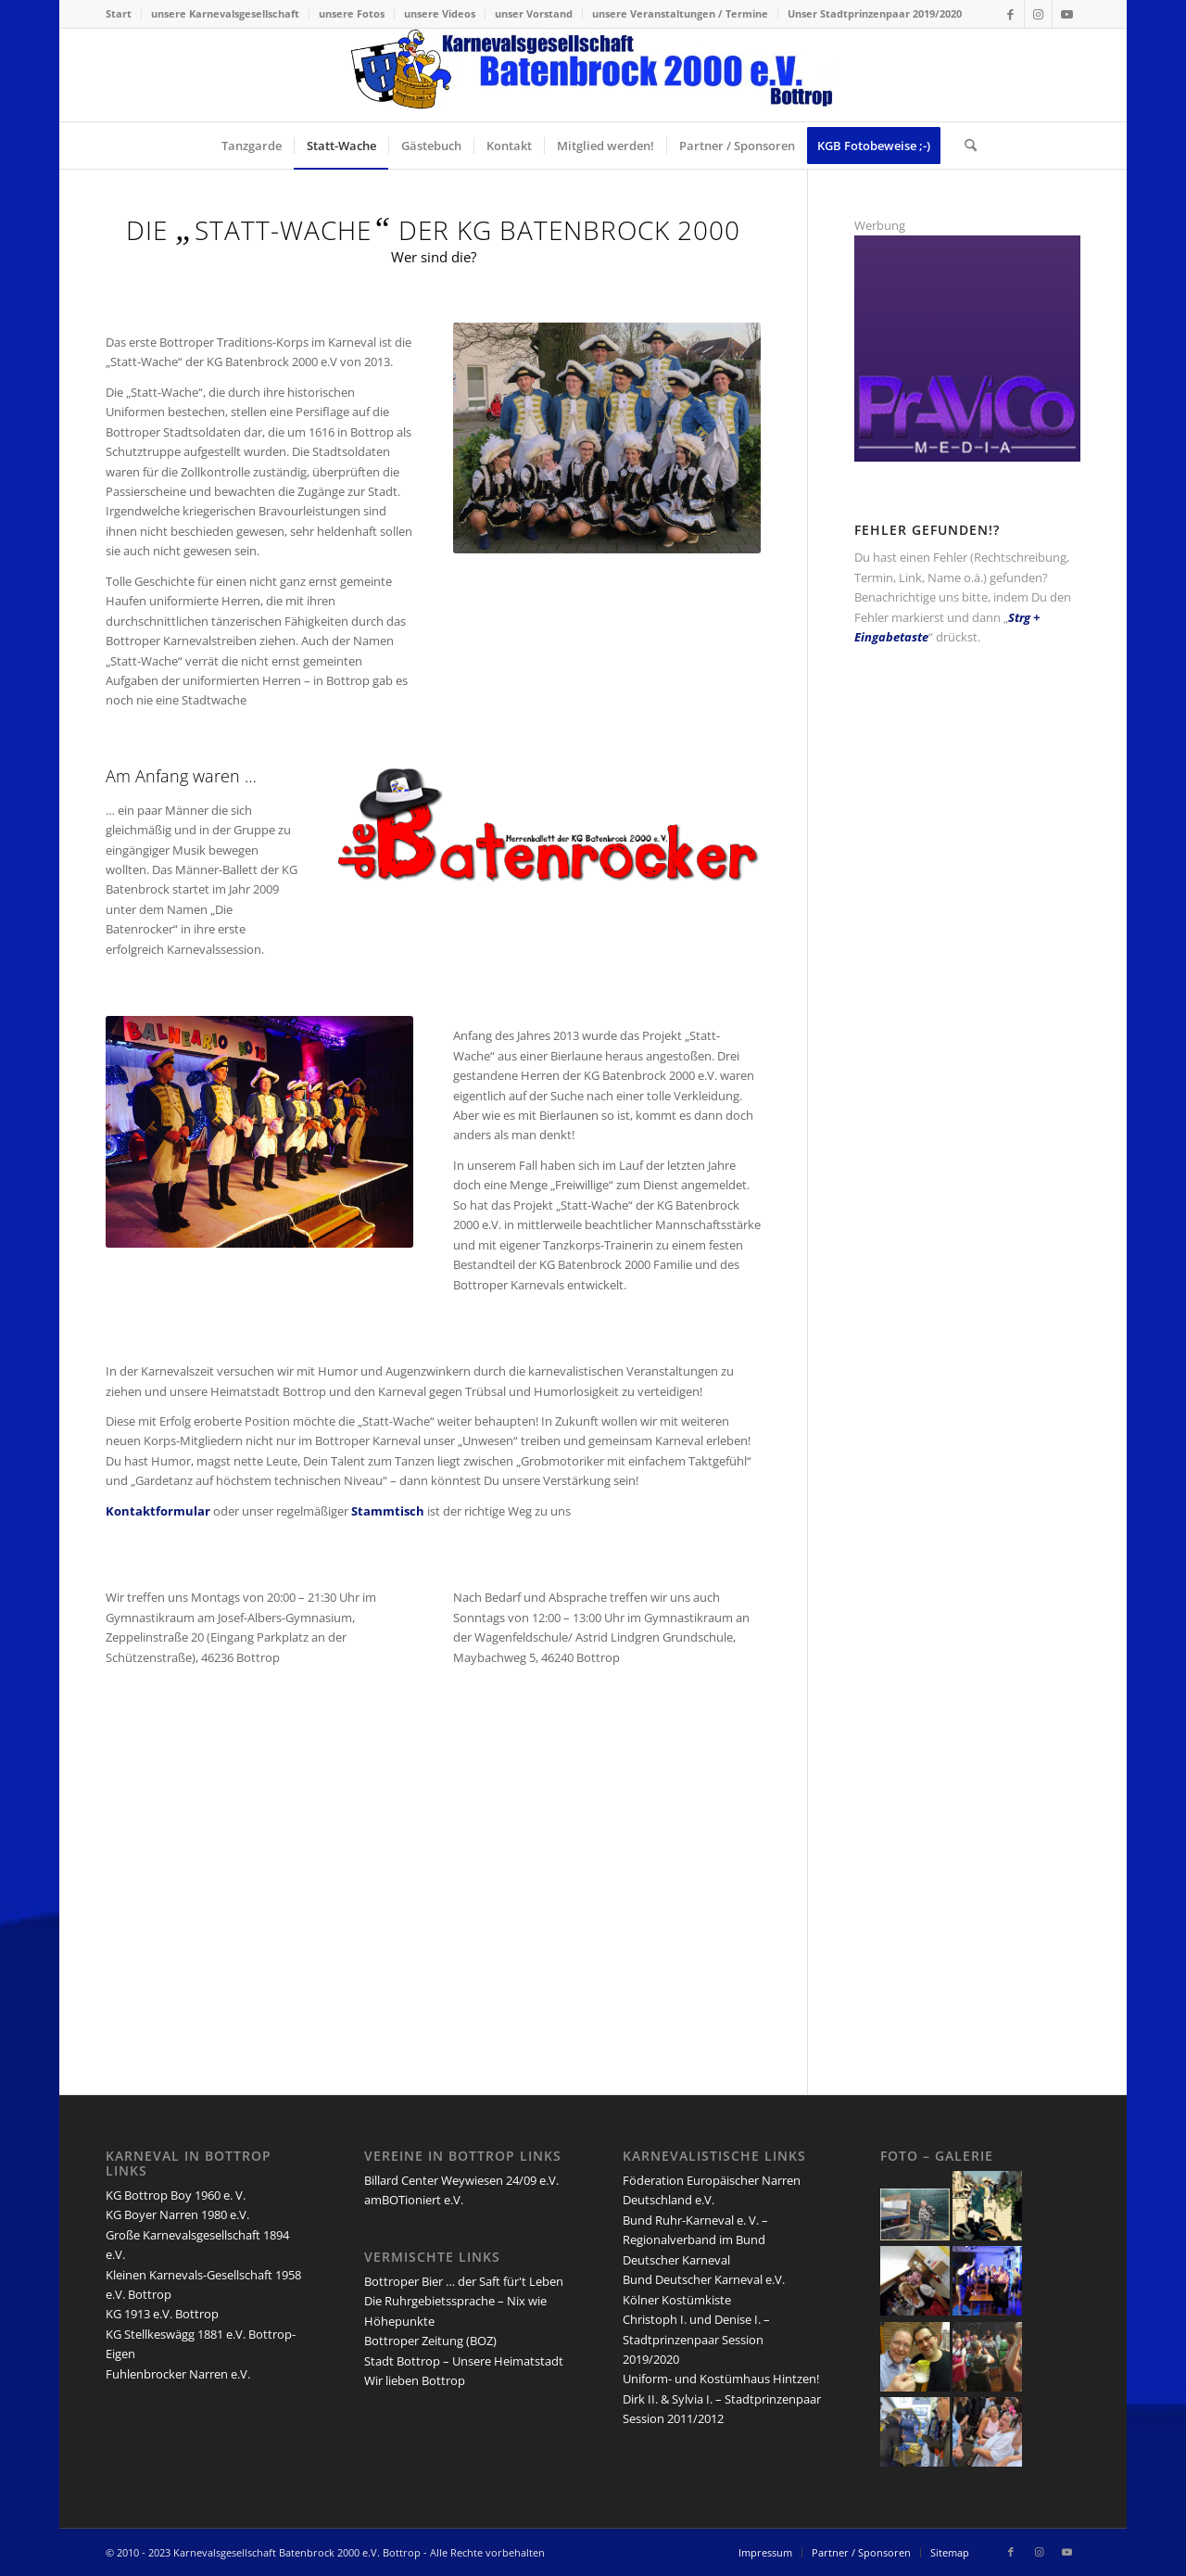 This screenshot has height=2576, width=1186. What do you see at coordinates (414, 2380) in the screenshot?
I see `Wir lieben Bottrop` at bounding box center [414, 2380].